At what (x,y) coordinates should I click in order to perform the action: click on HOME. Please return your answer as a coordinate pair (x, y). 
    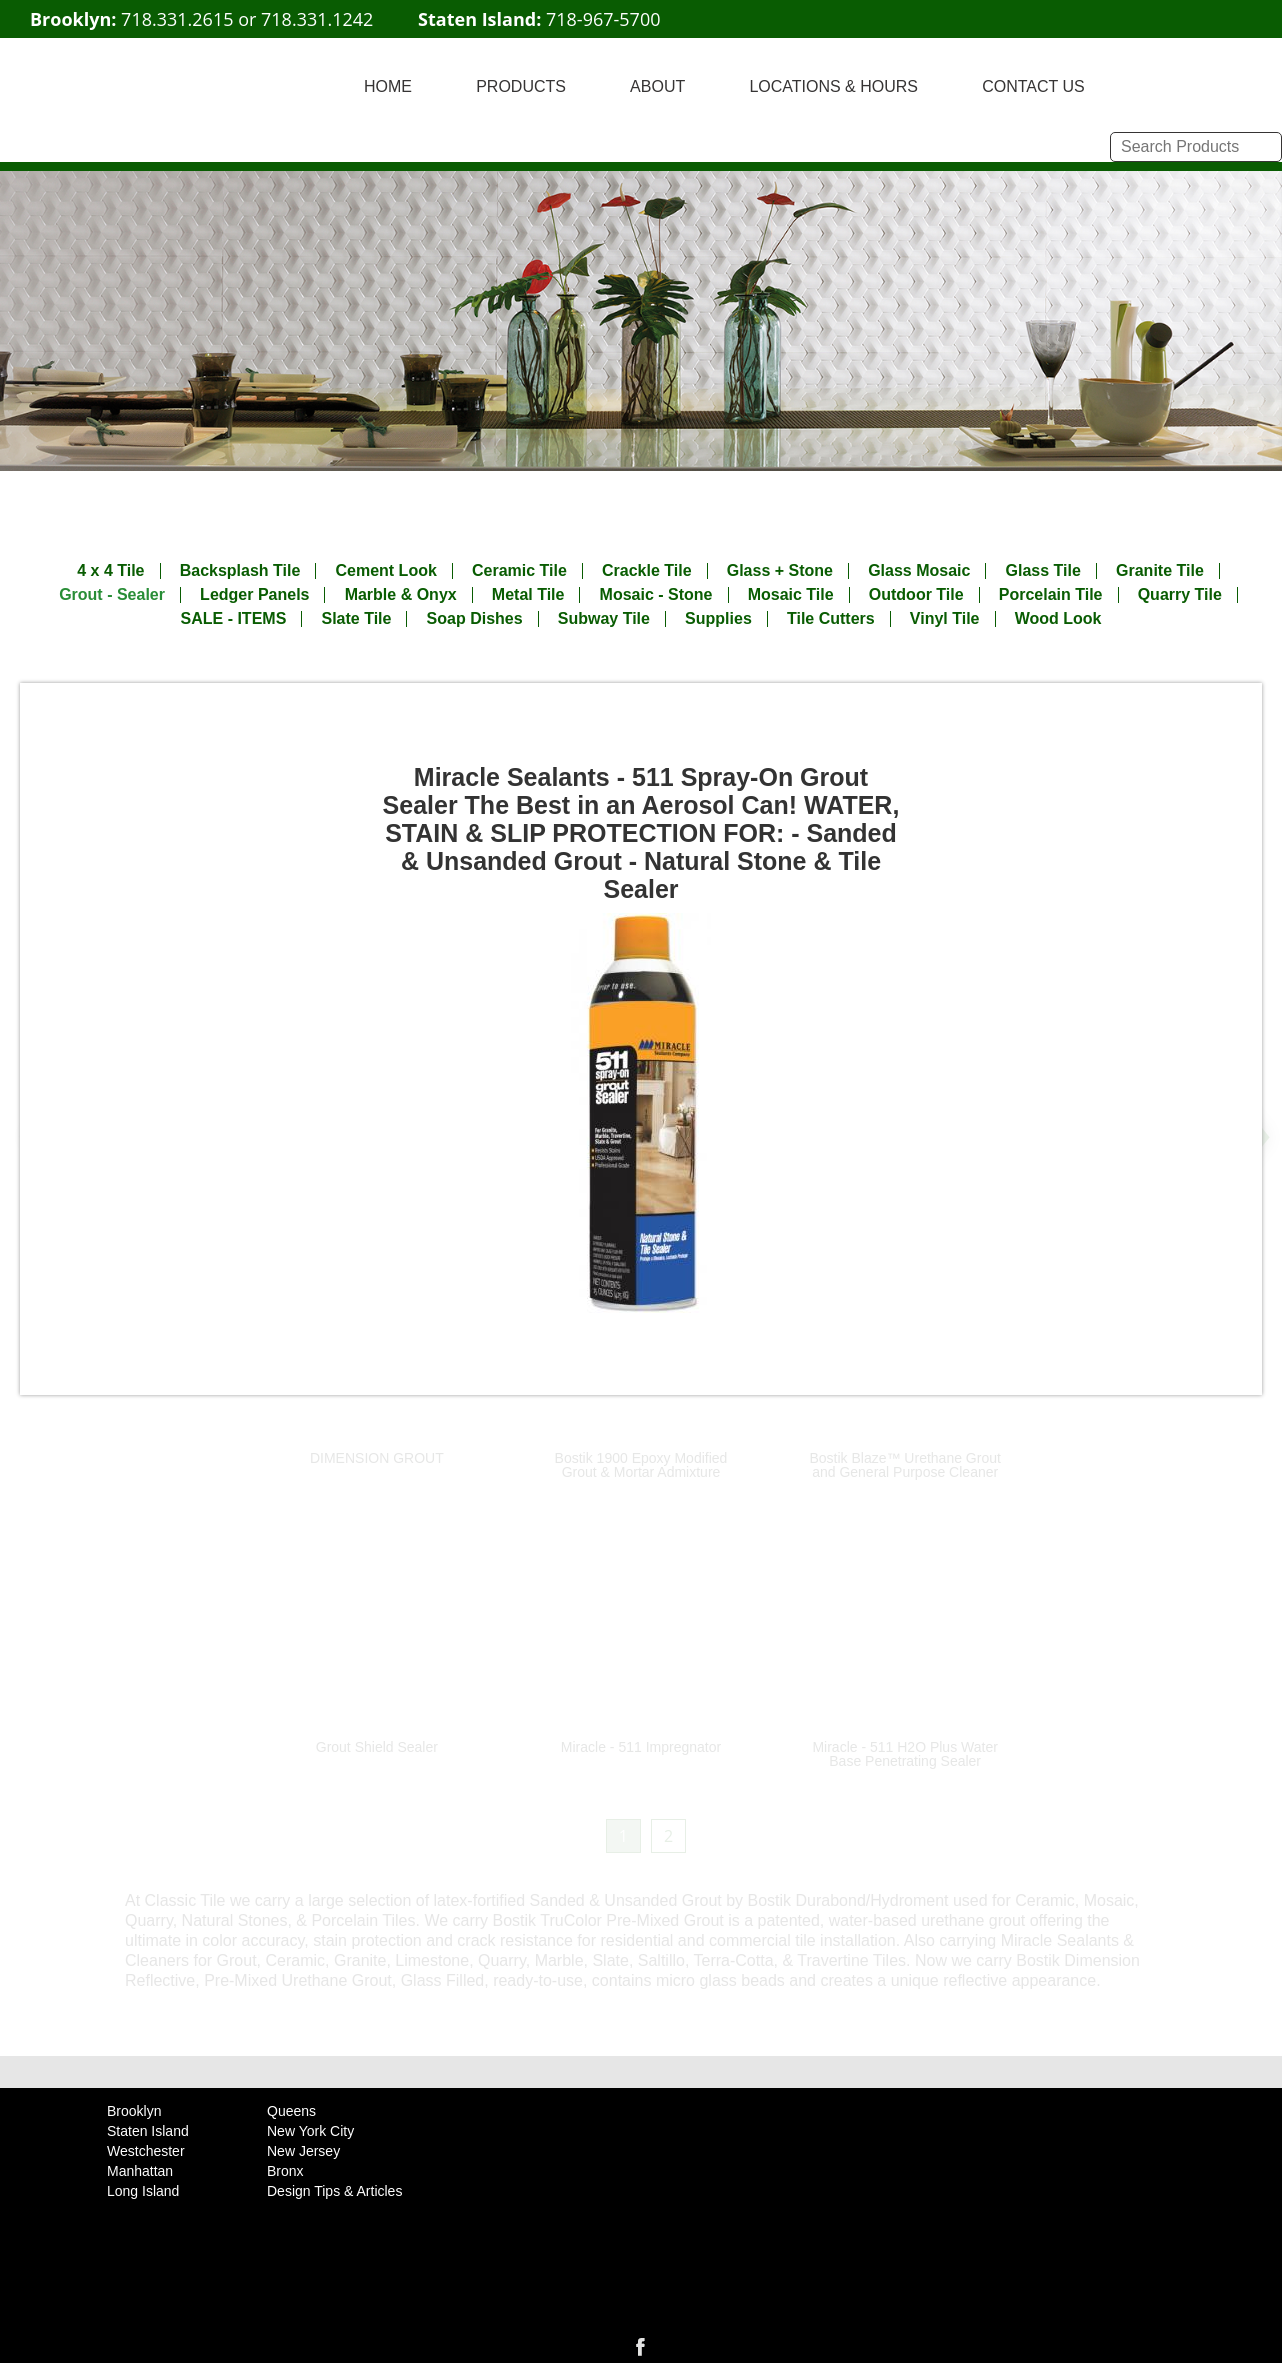
    Looking at the image, I should click on (388, 86).